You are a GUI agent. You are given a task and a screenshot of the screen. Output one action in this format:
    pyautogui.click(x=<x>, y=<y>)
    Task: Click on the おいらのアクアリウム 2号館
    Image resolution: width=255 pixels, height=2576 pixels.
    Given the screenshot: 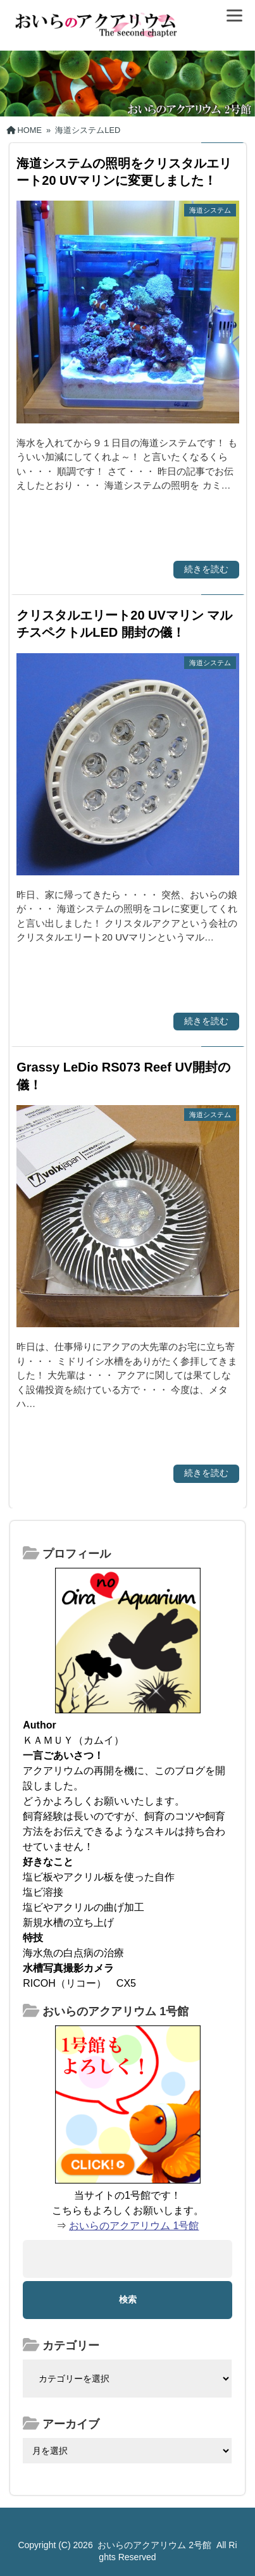 What is the action you would take?
    pyautogui.click(x=154, y=2545)
    